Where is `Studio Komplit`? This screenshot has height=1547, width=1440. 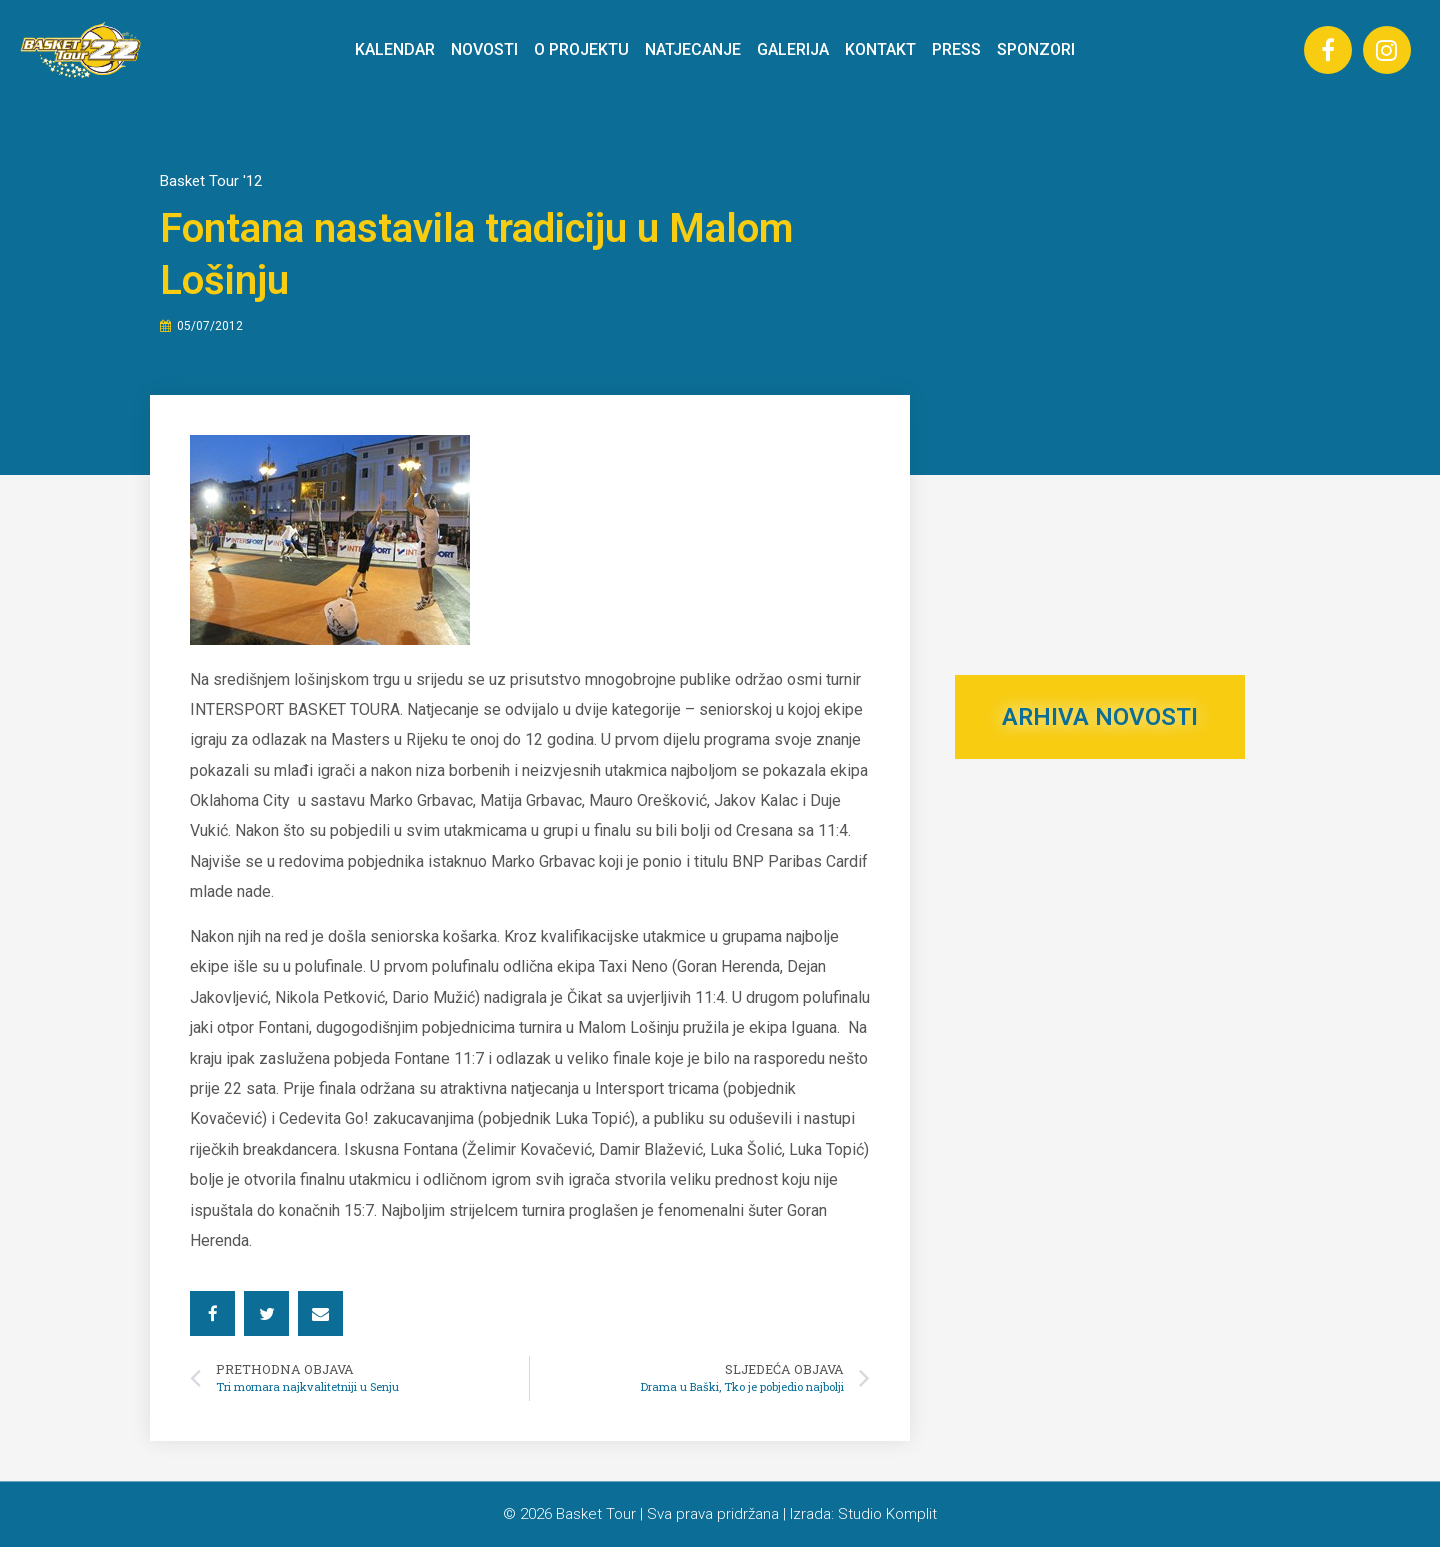
Studio Komplit is located at coordinates (887, 1514).